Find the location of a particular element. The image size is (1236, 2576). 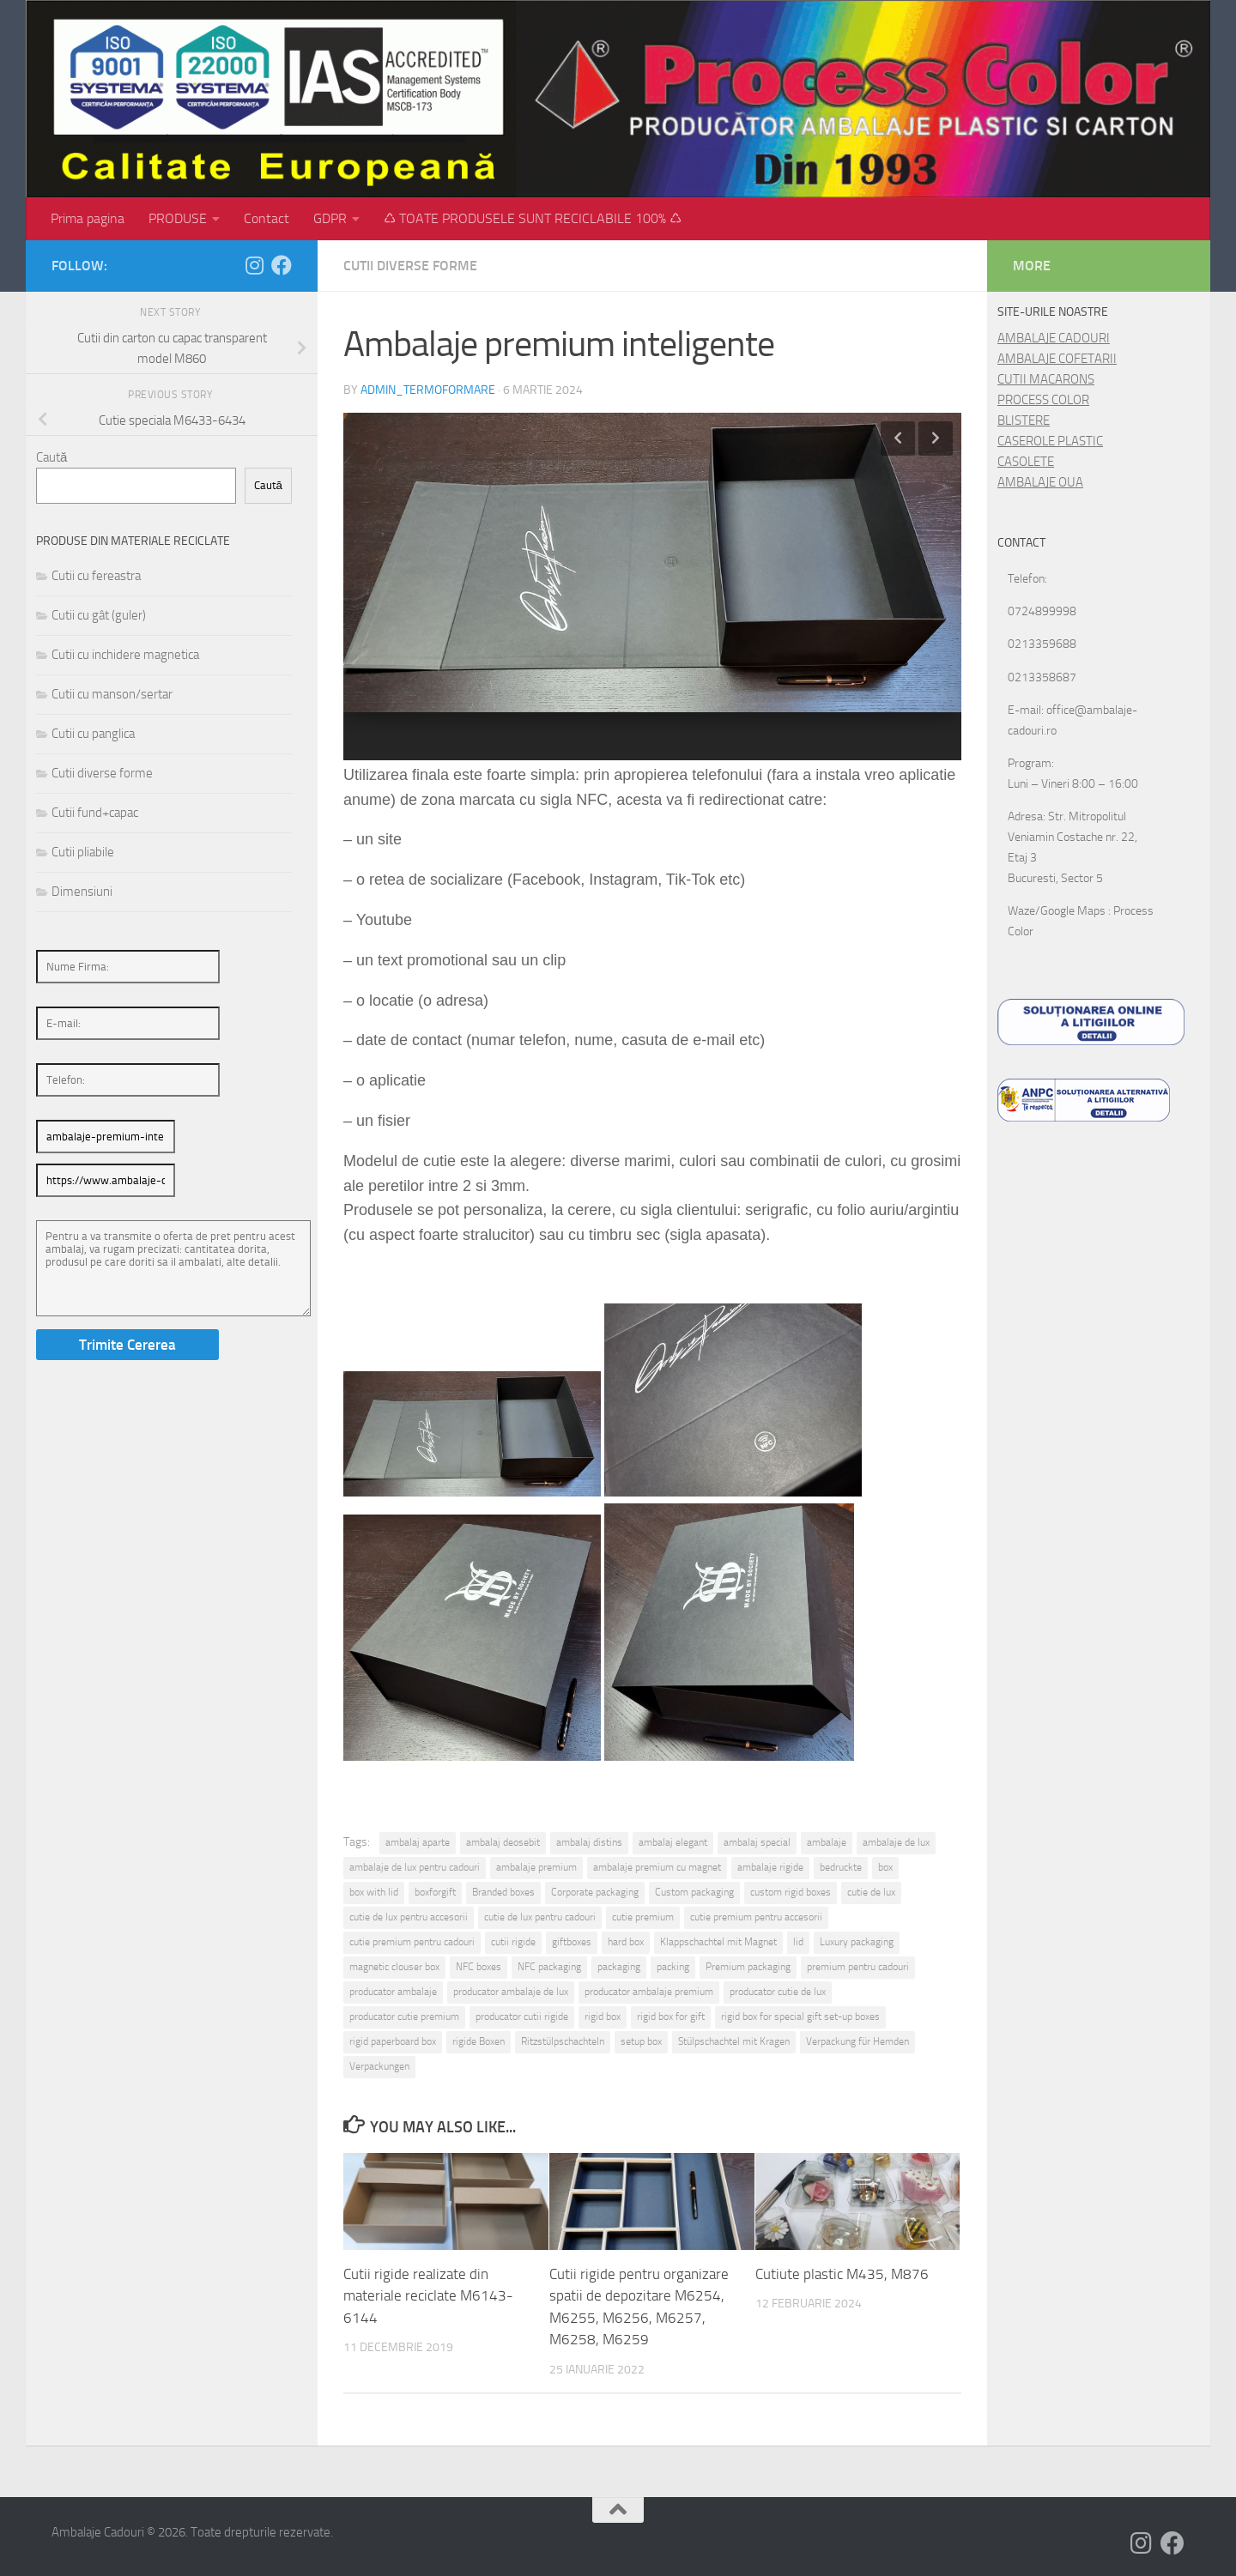

ambalaje de lux is located at coordinates (896, 1842).